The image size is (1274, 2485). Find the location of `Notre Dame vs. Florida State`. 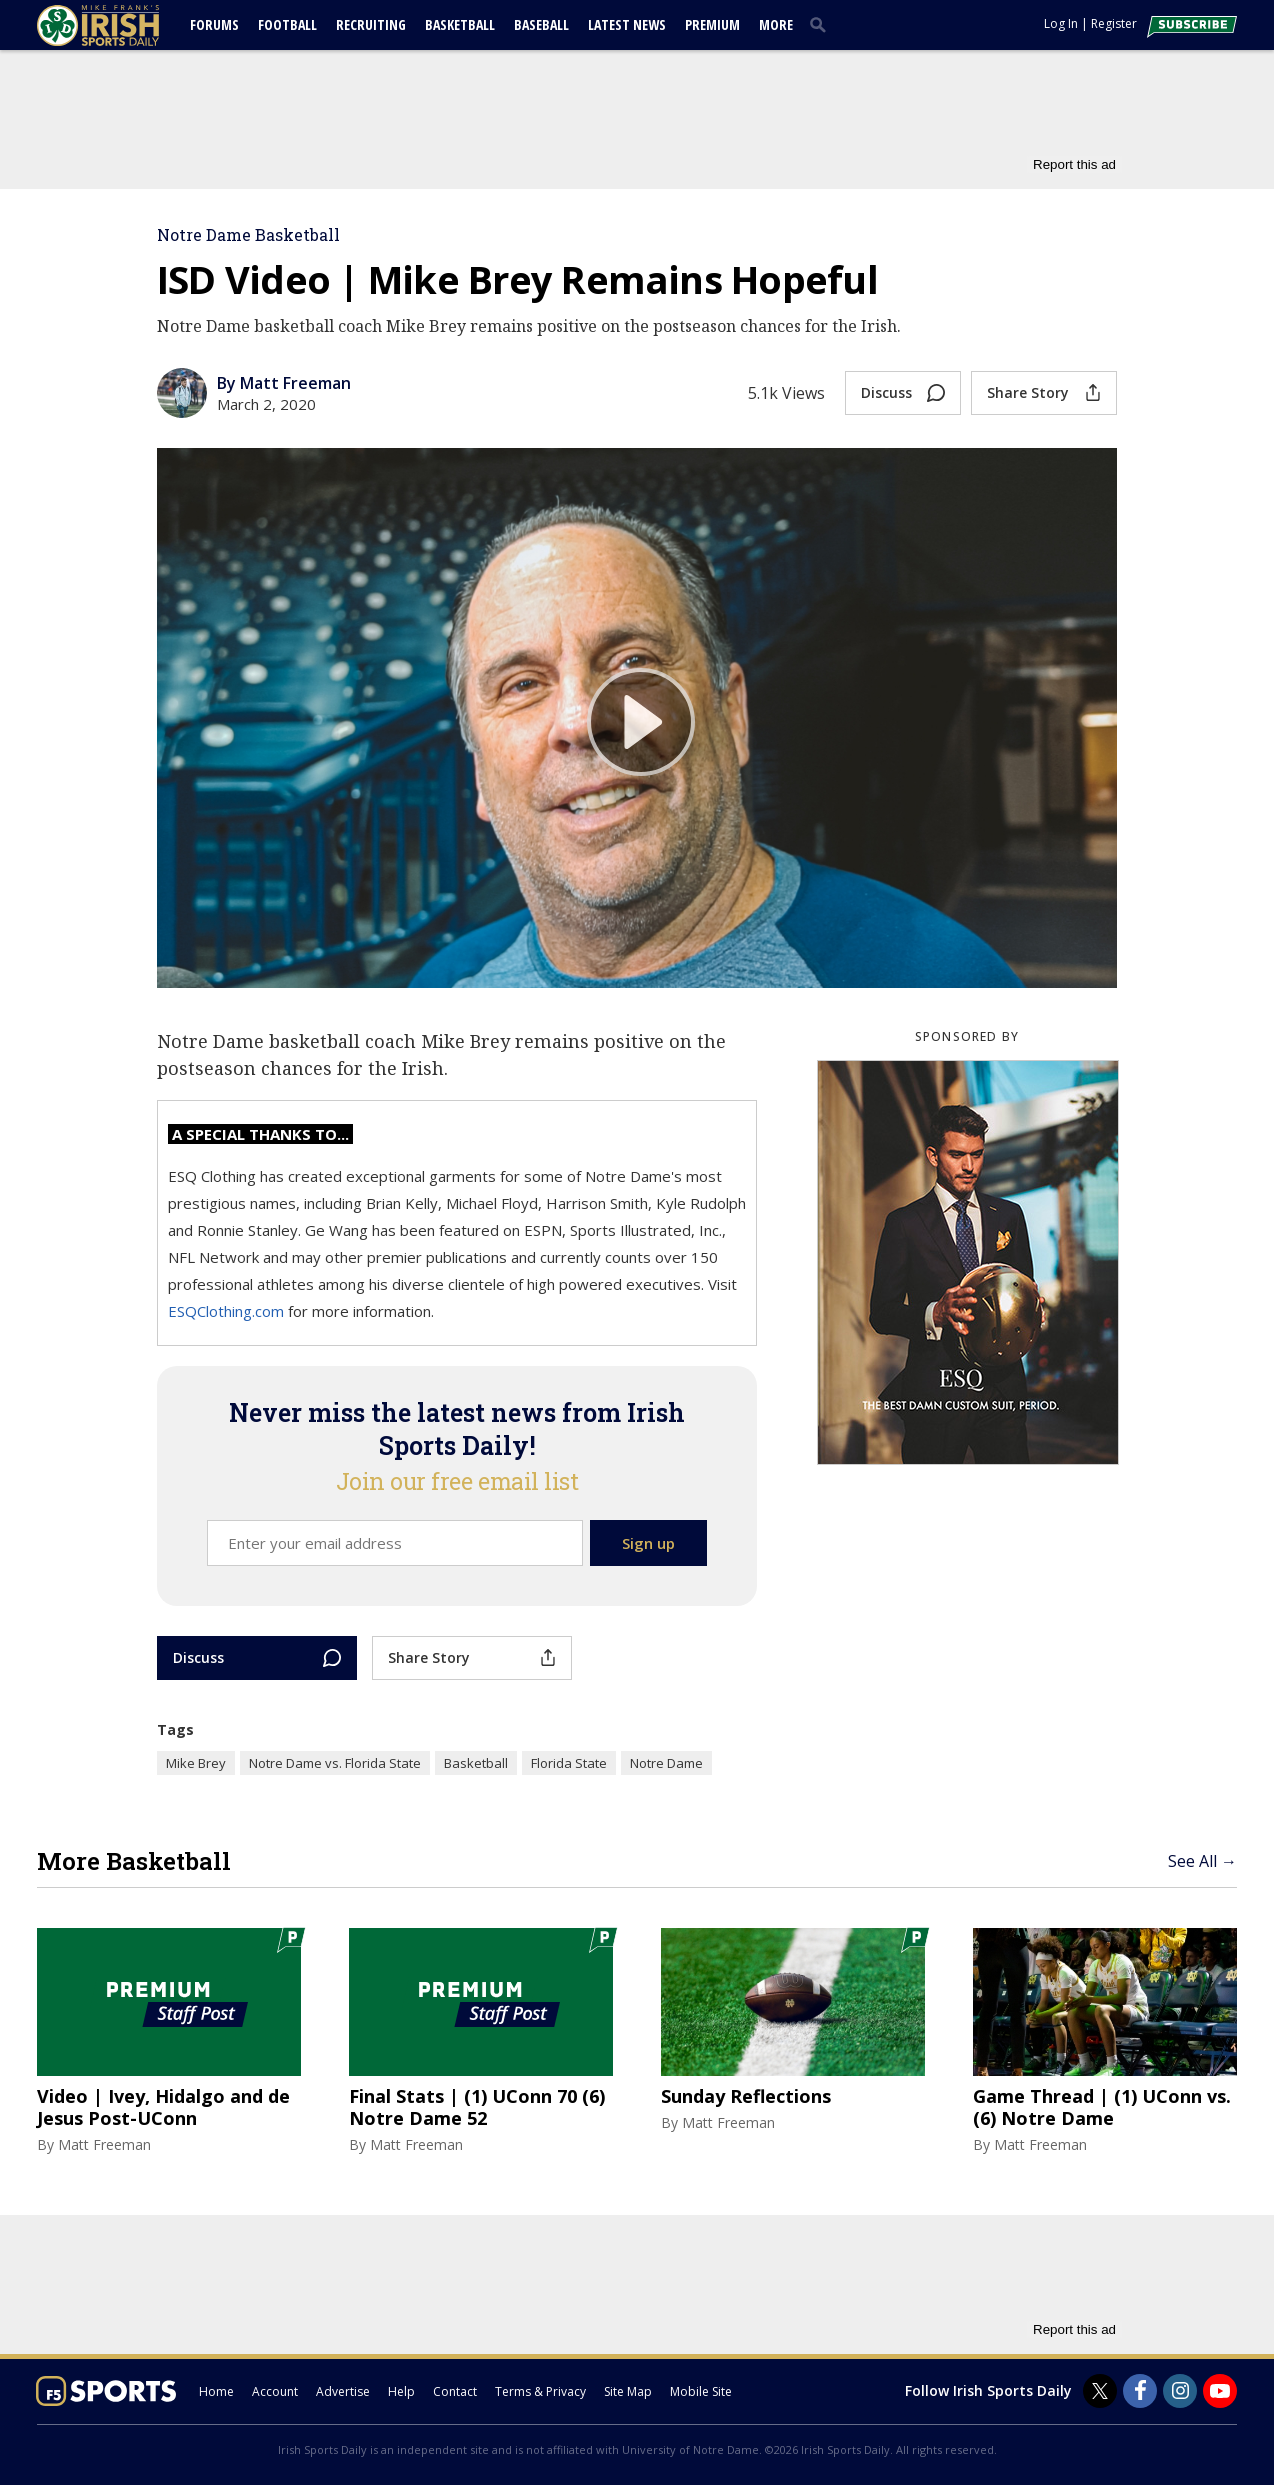

Notre Dame vs. Florida State is located at coordinates (335, 1763).